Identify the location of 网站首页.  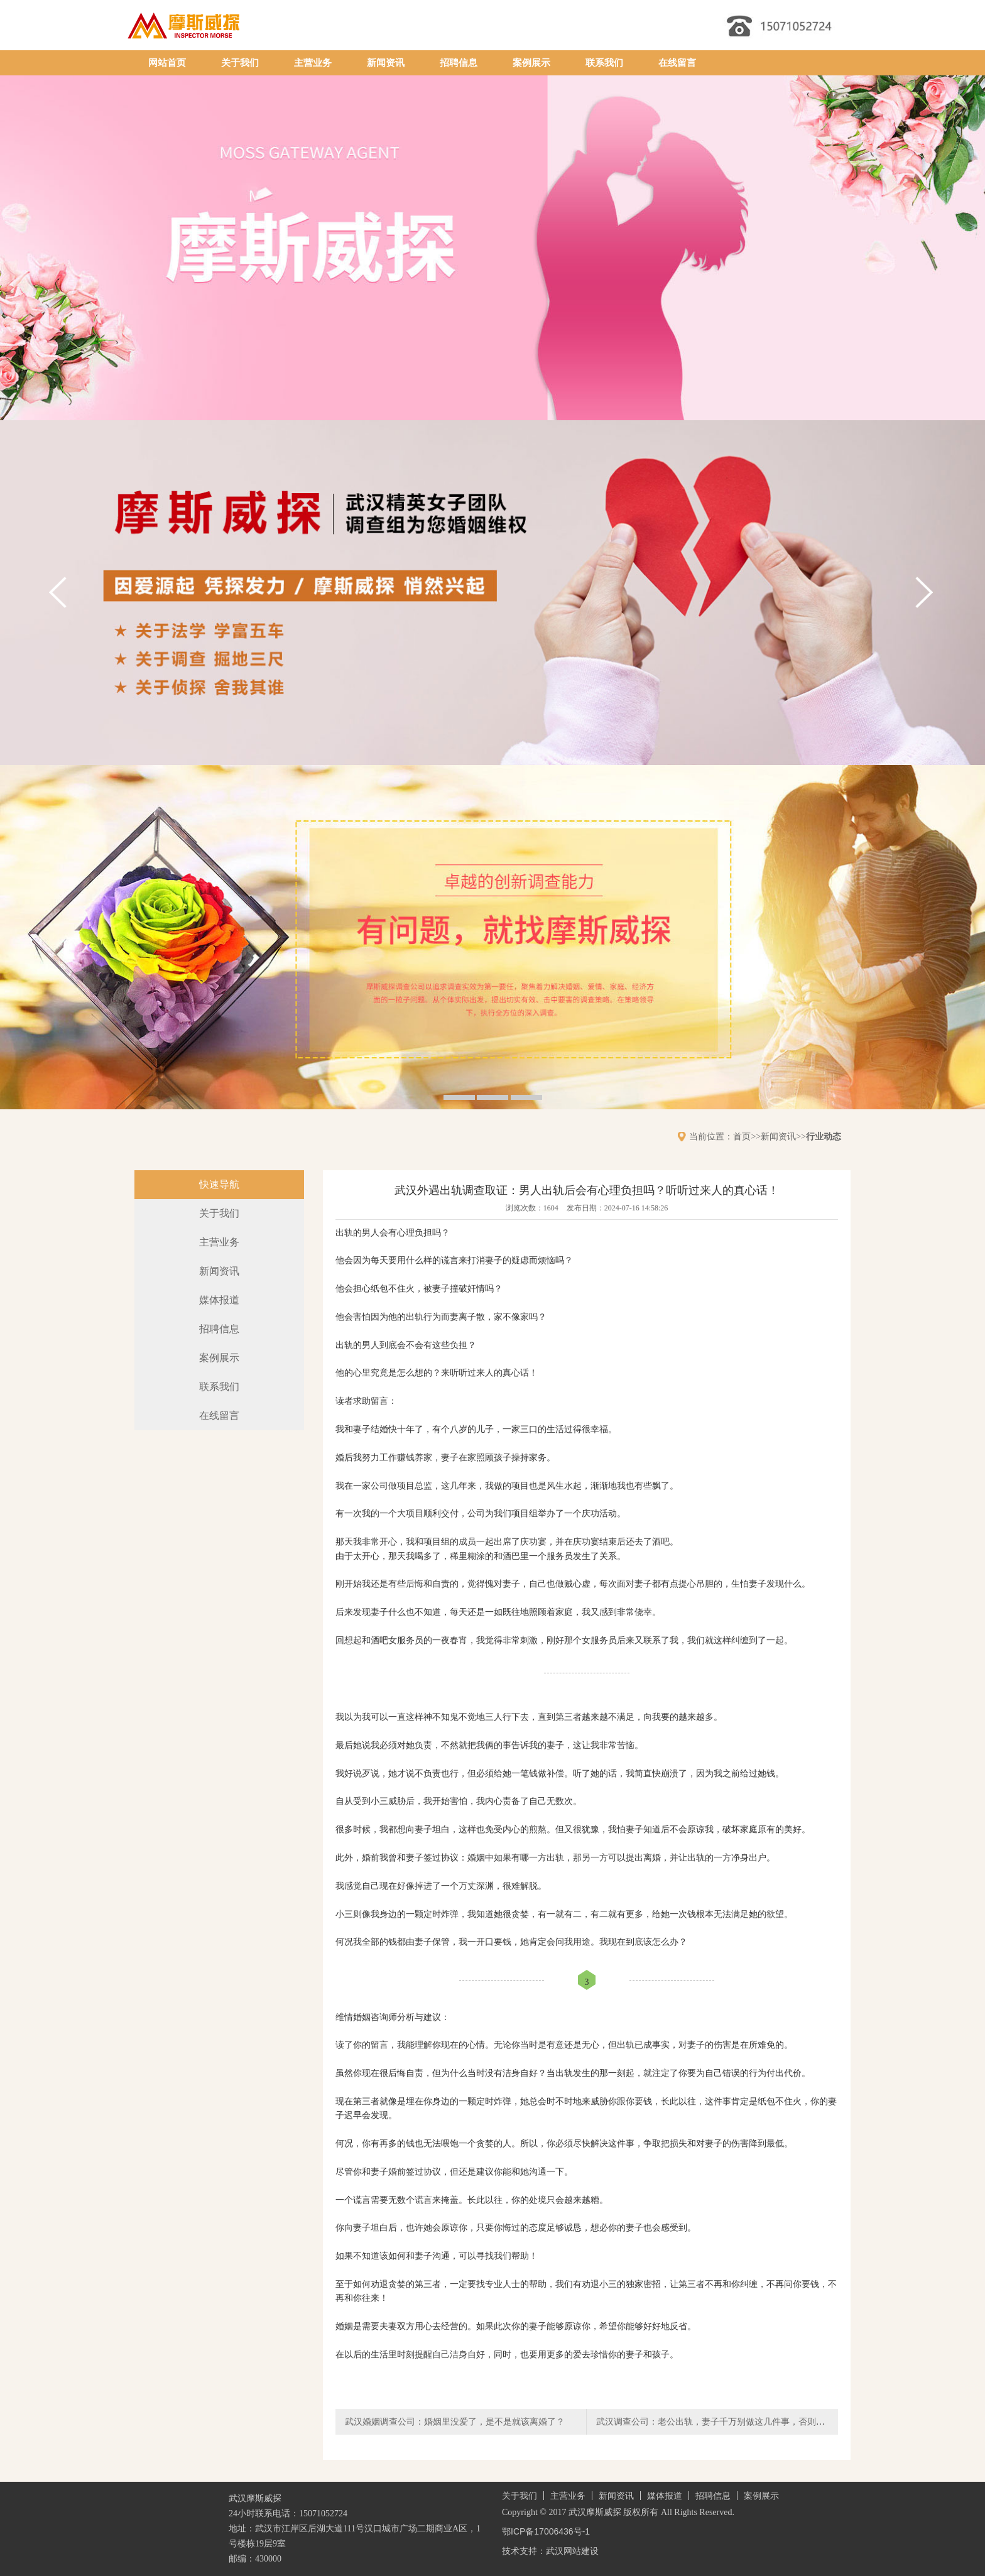
(167, 63).